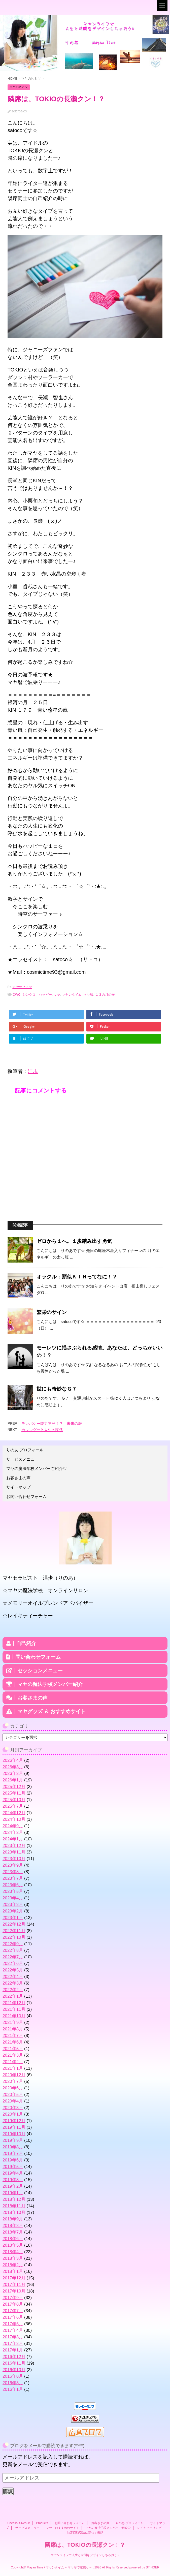 Image resolution: width=170 pixels, height=2576 pixels. Describe the element at coordinates (42, 2523) in the screenshot. I see `Products` at that location.